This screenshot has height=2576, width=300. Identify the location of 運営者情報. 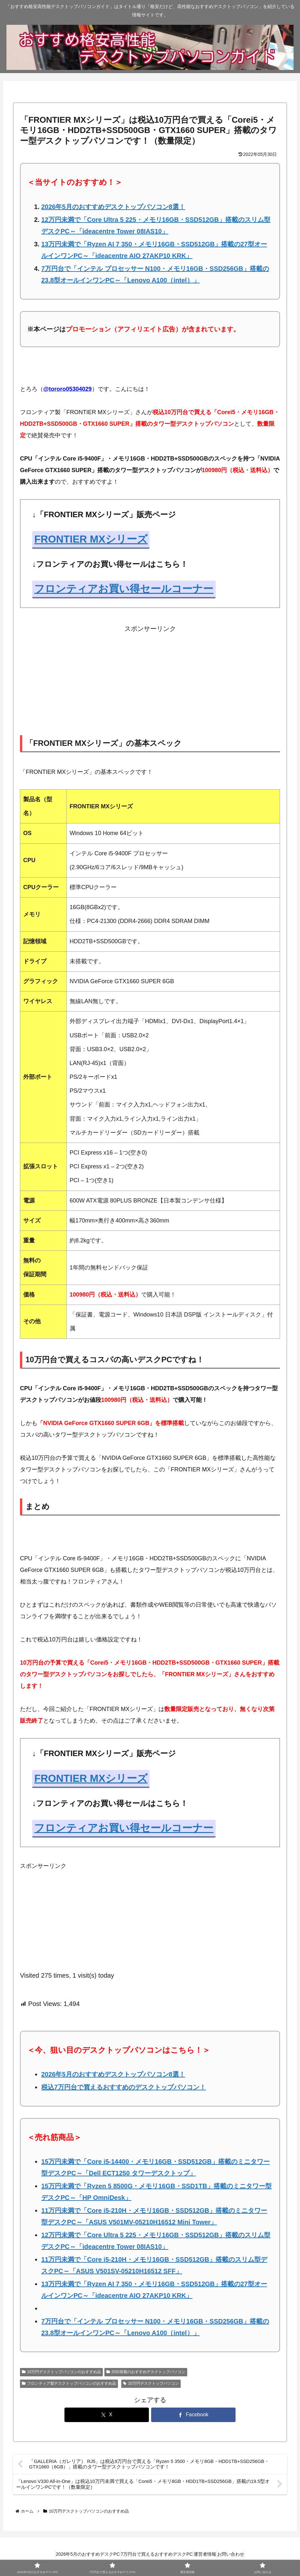
(208, 2555).